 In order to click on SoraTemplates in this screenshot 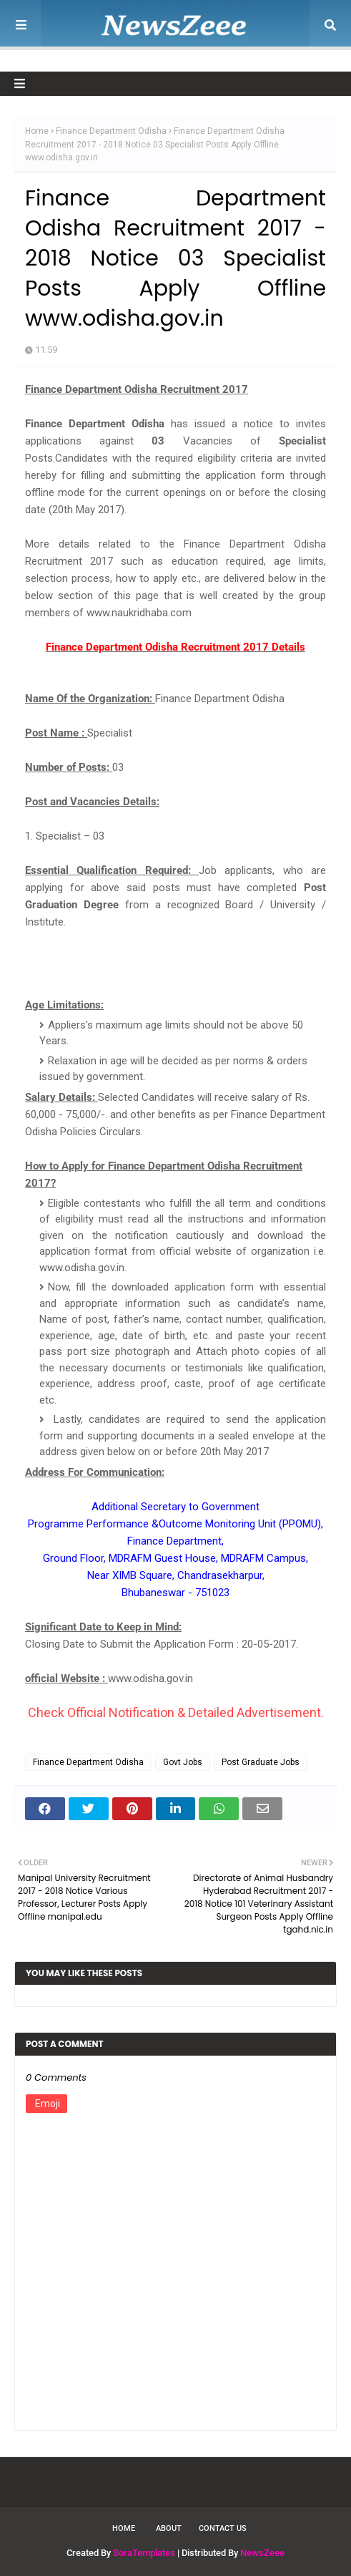, I will do `click(144, 2552)`.